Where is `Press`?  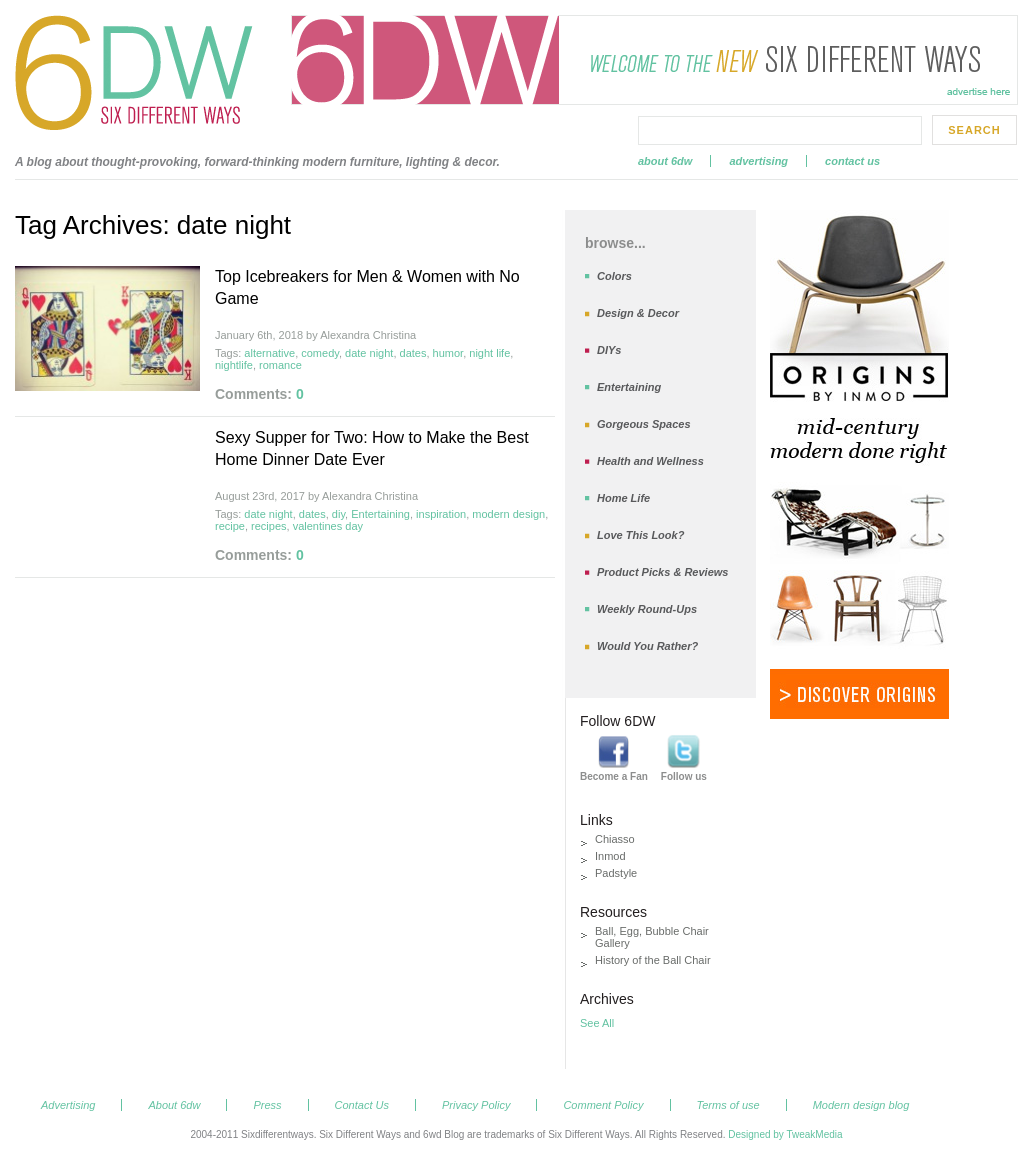 Press is located at coordinates (267, 1105).